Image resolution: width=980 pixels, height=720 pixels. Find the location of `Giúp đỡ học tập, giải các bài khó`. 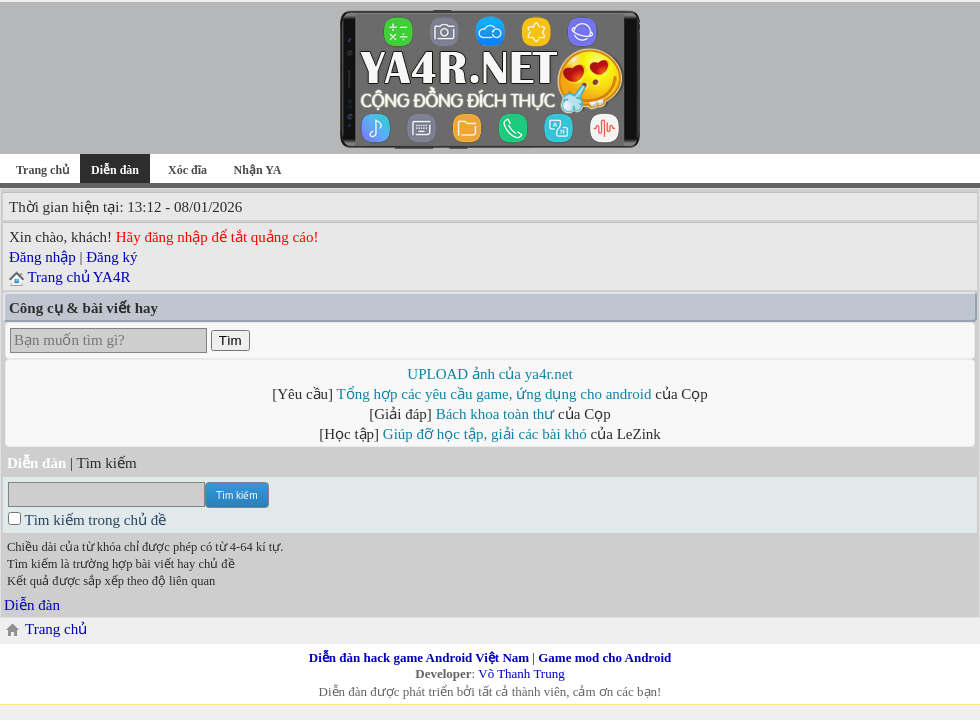

Giúp đỡ học tập, giải các bài khó is located at coordinates (485, 434).